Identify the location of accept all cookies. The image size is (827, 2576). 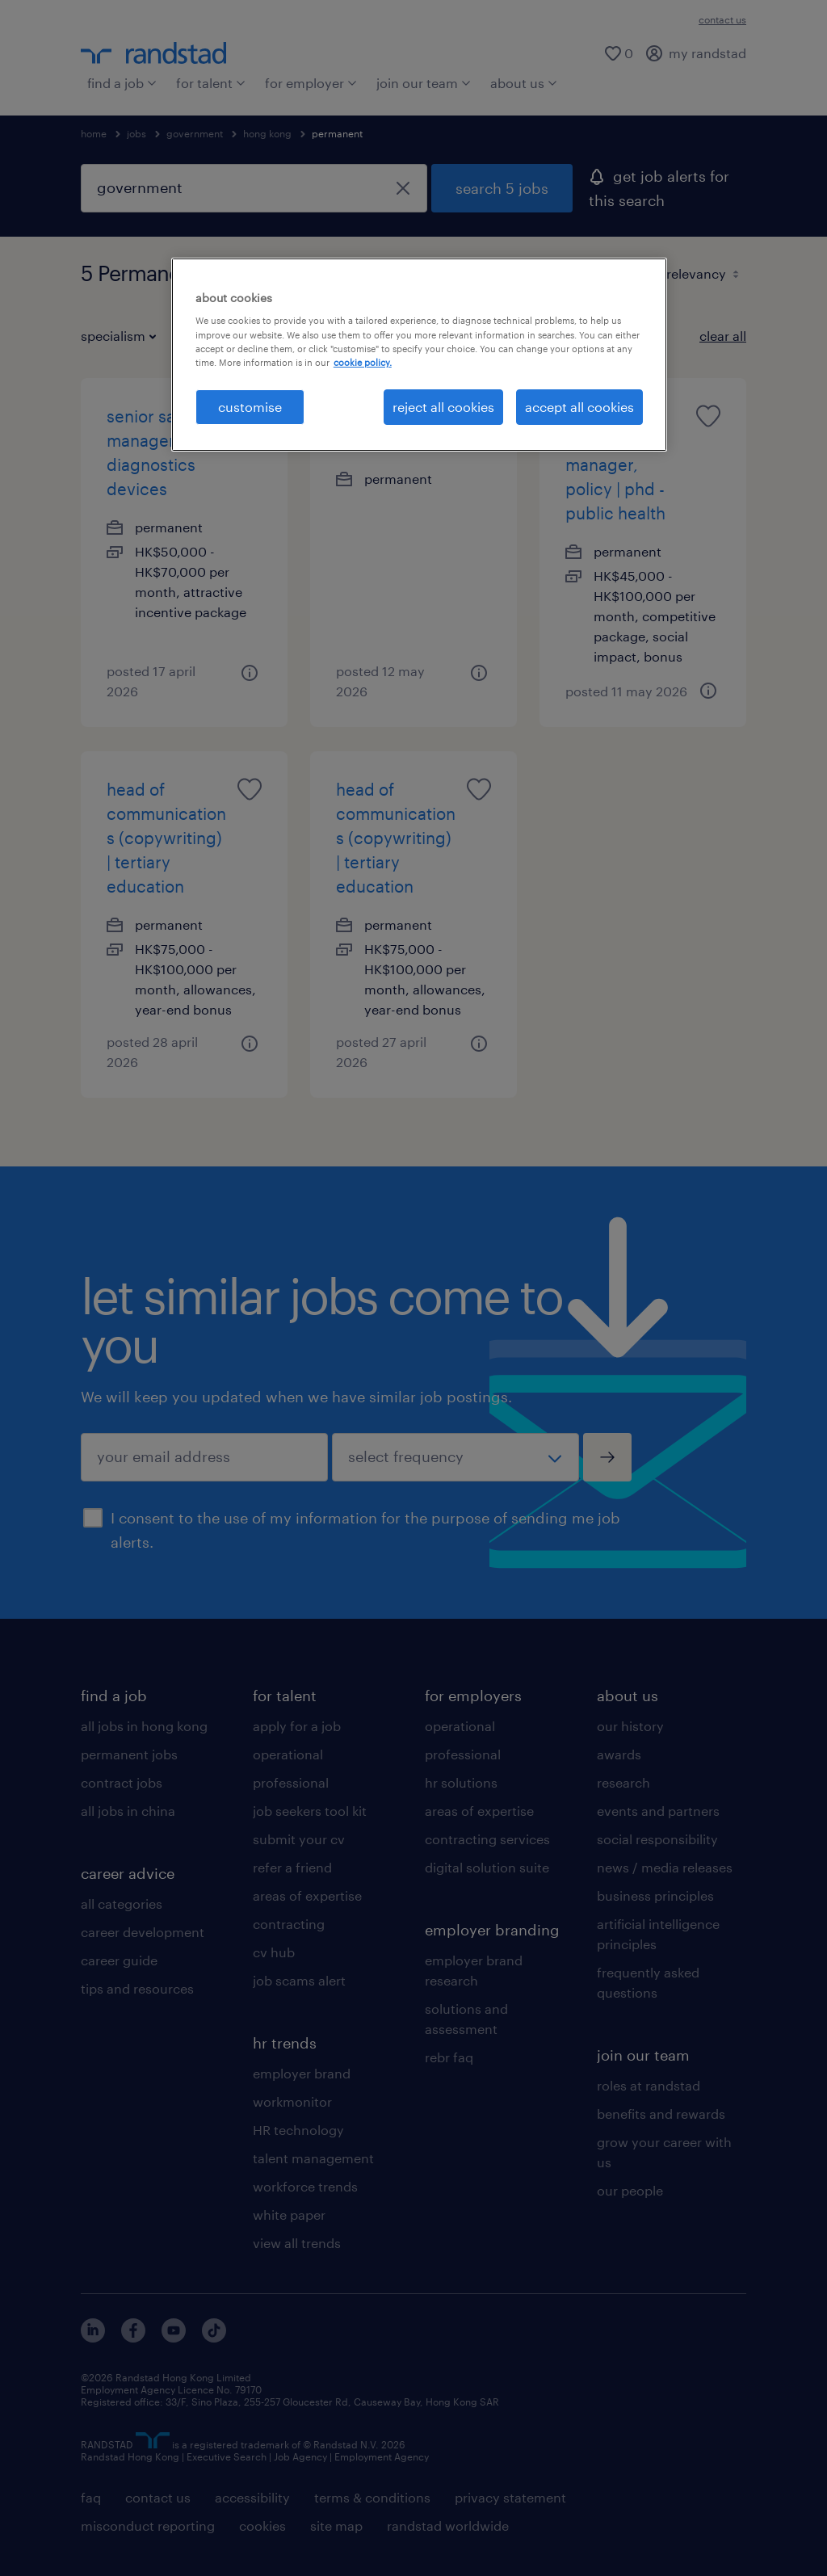
(579, 406).